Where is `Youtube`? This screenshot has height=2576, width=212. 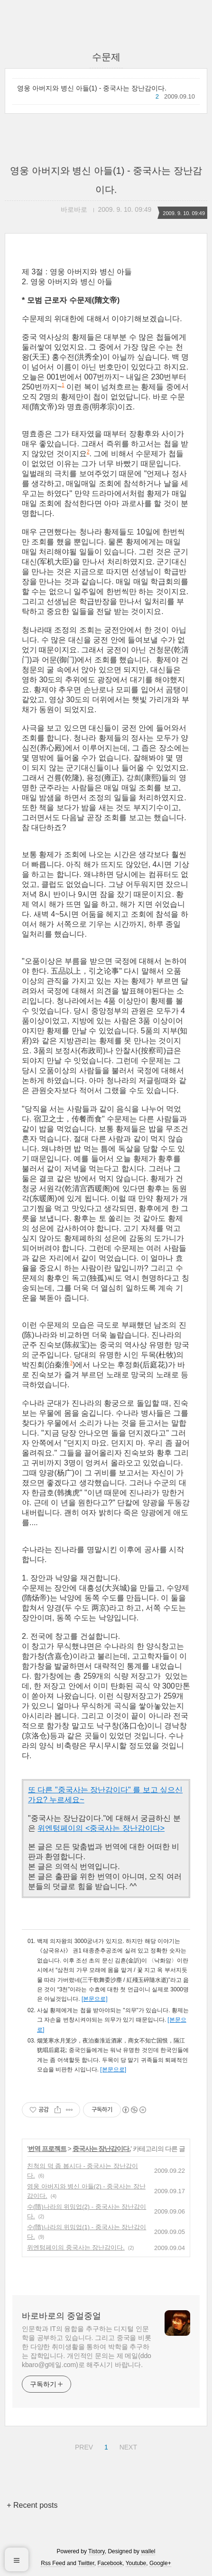 Youtube is located at coordinates (136, 2563).